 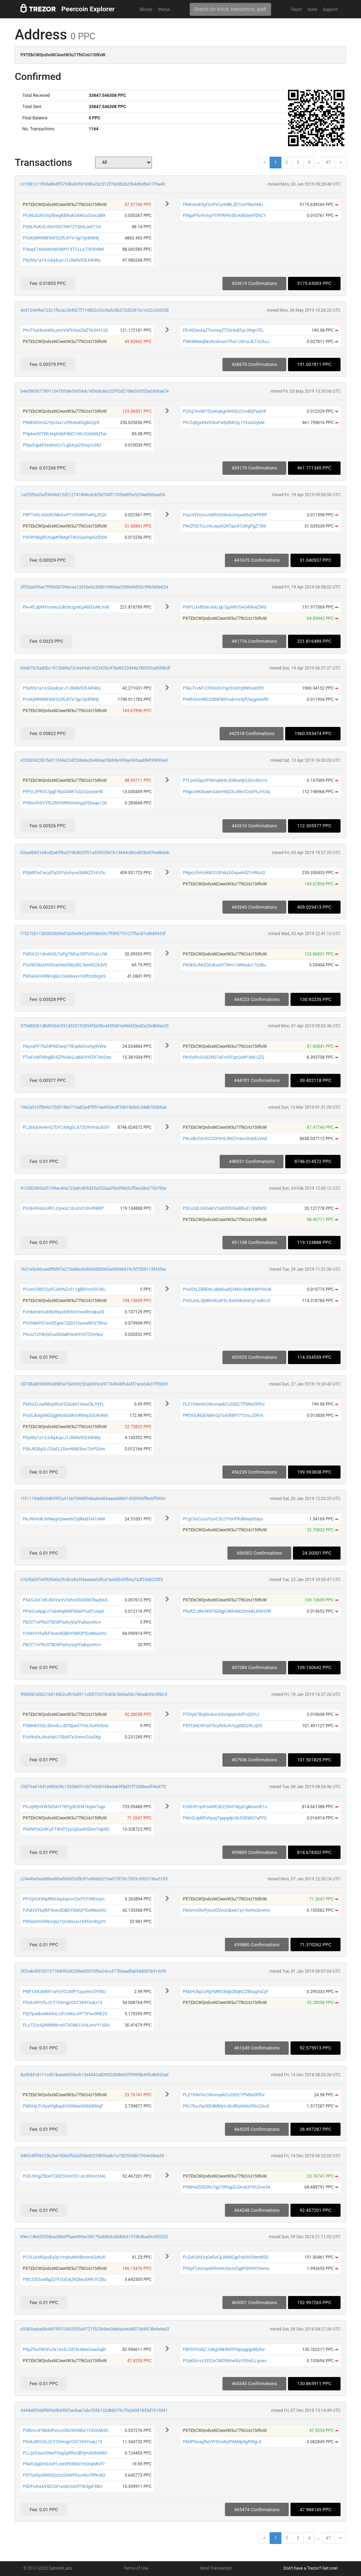 What do you see at coordinates (227, 1611) in the screenshot?
I see `PKyRZL8NcNGPXE8gjCWihvMzGm6BL8WH3W` at bounding box center [227, 1611].